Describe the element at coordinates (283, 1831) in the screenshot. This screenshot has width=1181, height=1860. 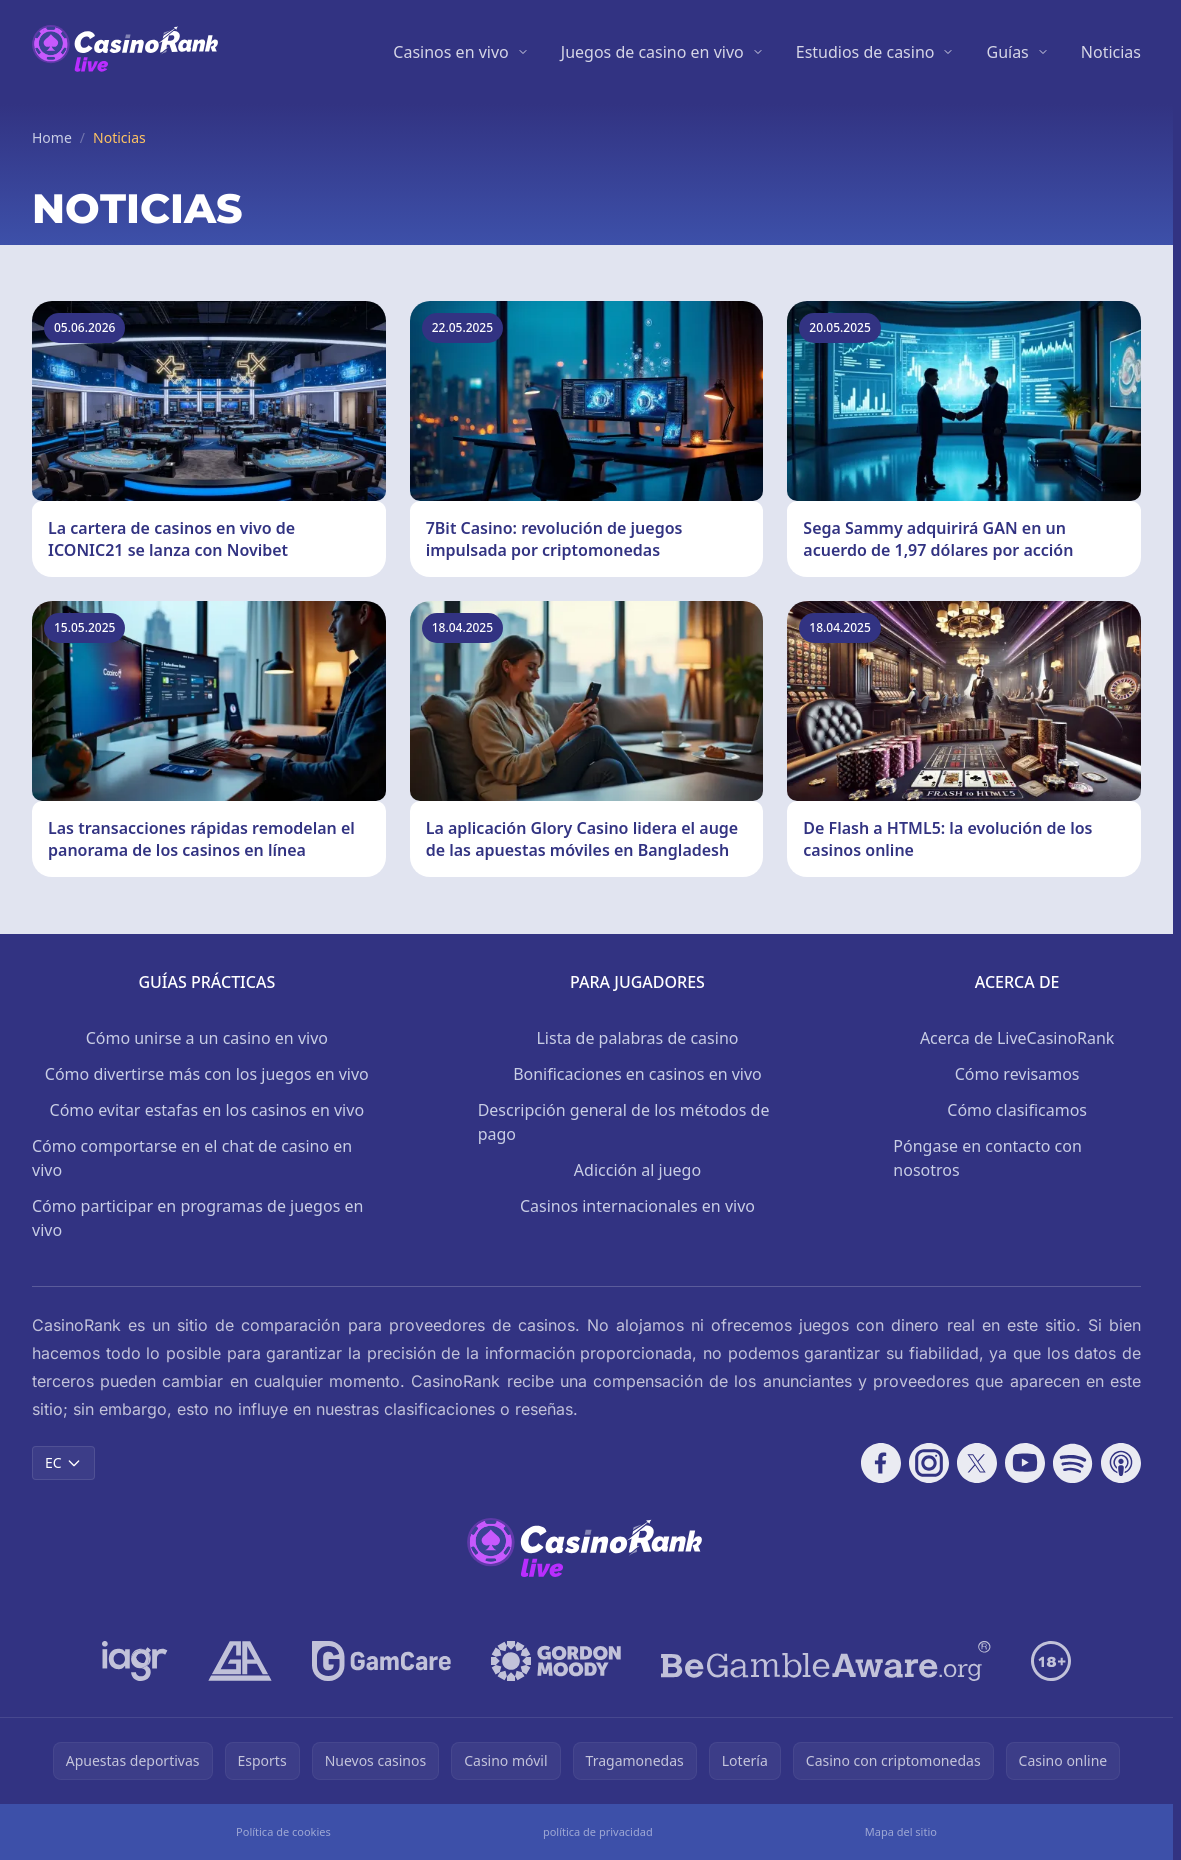
I see `Política de cookies` at that location.